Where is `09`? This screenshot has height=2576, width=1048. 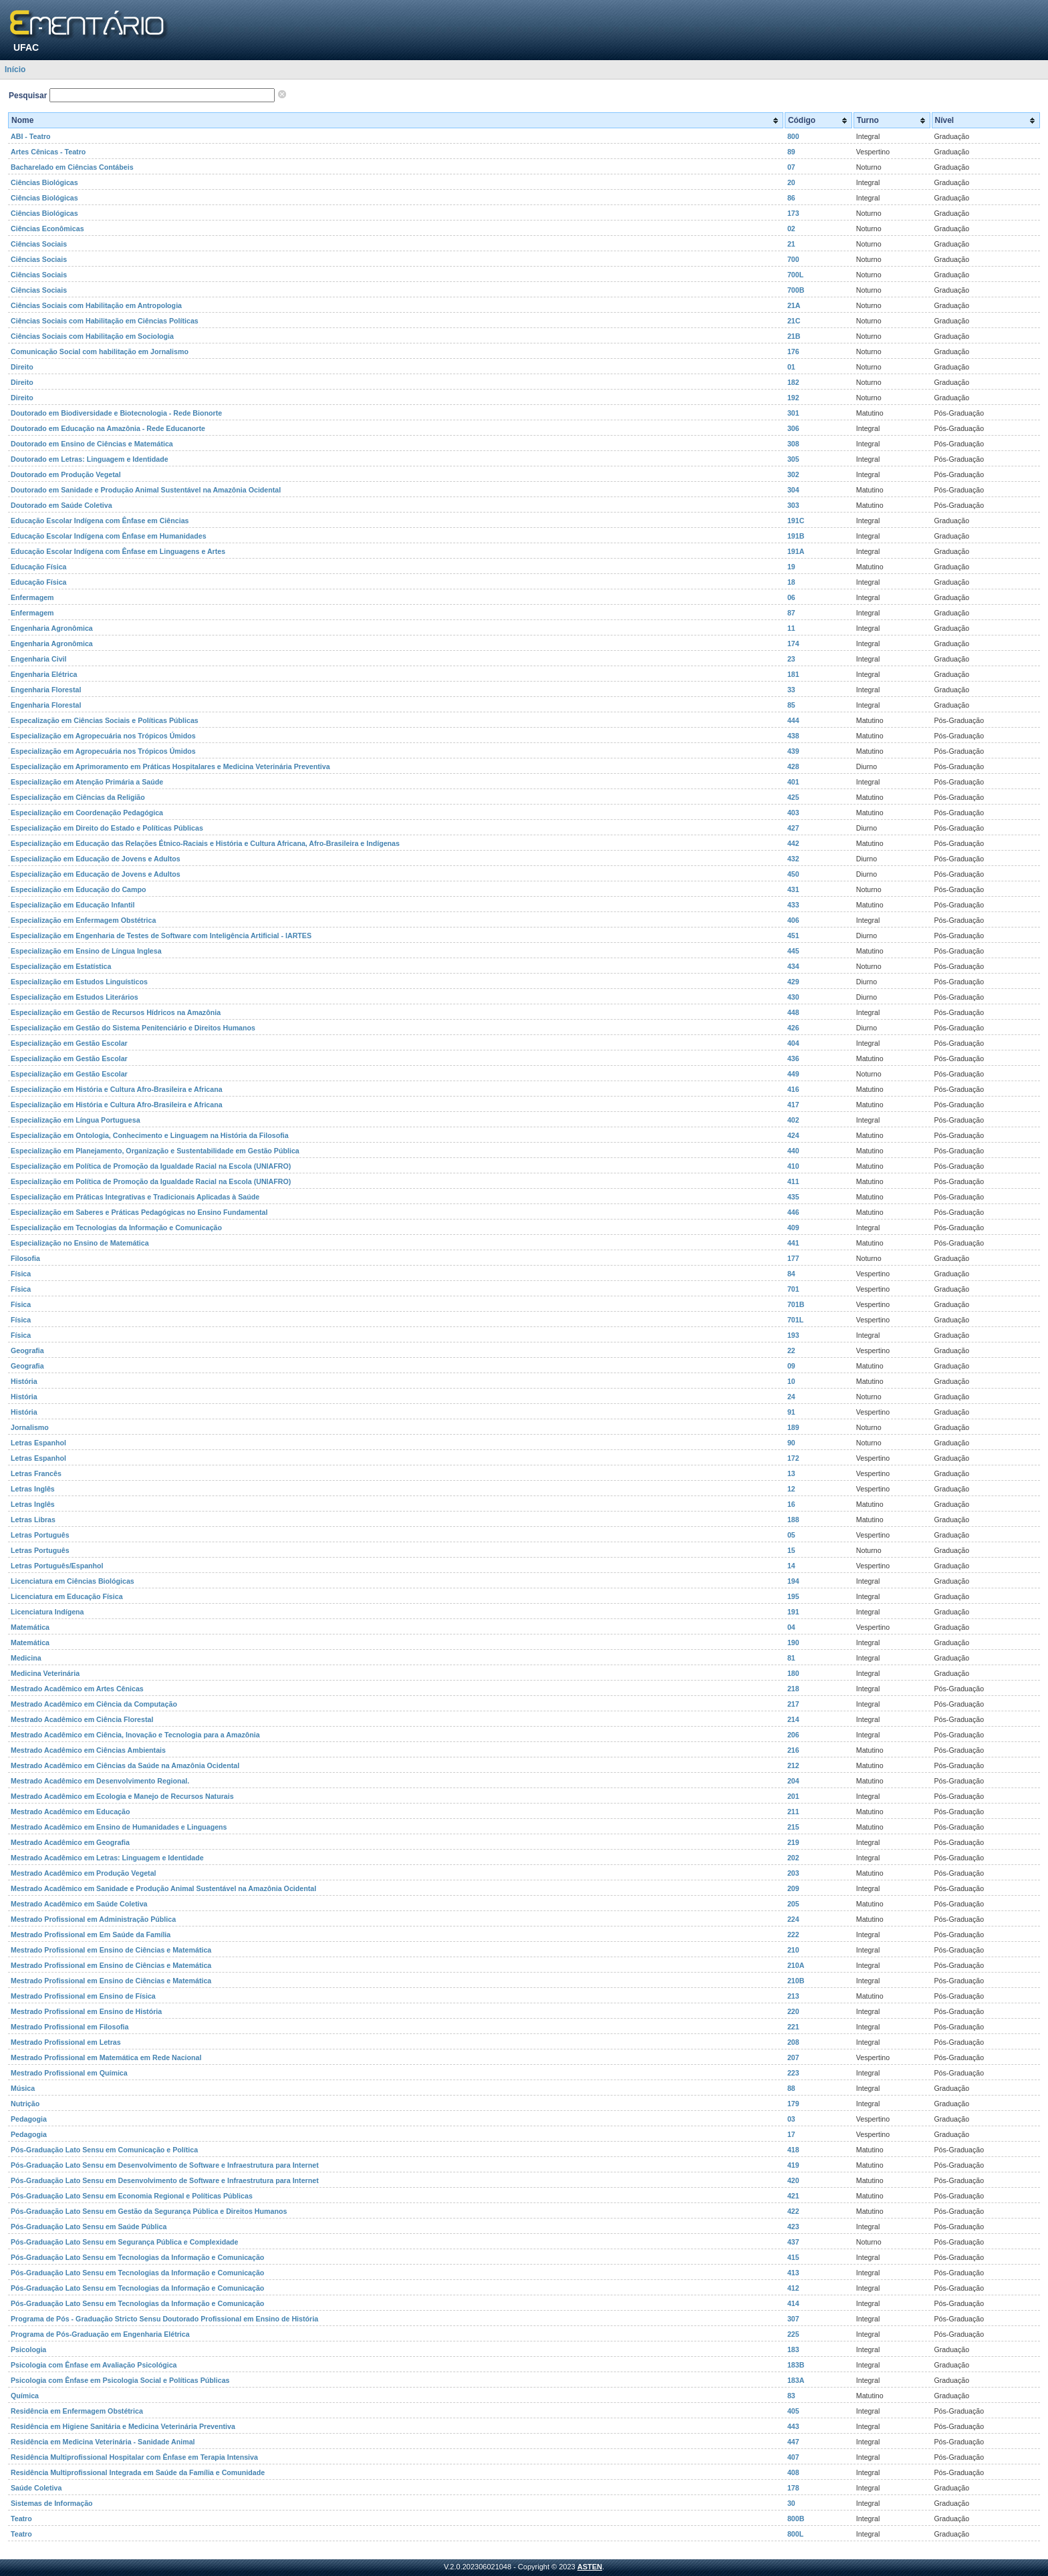
09 is located at coordinates (791, 1366).